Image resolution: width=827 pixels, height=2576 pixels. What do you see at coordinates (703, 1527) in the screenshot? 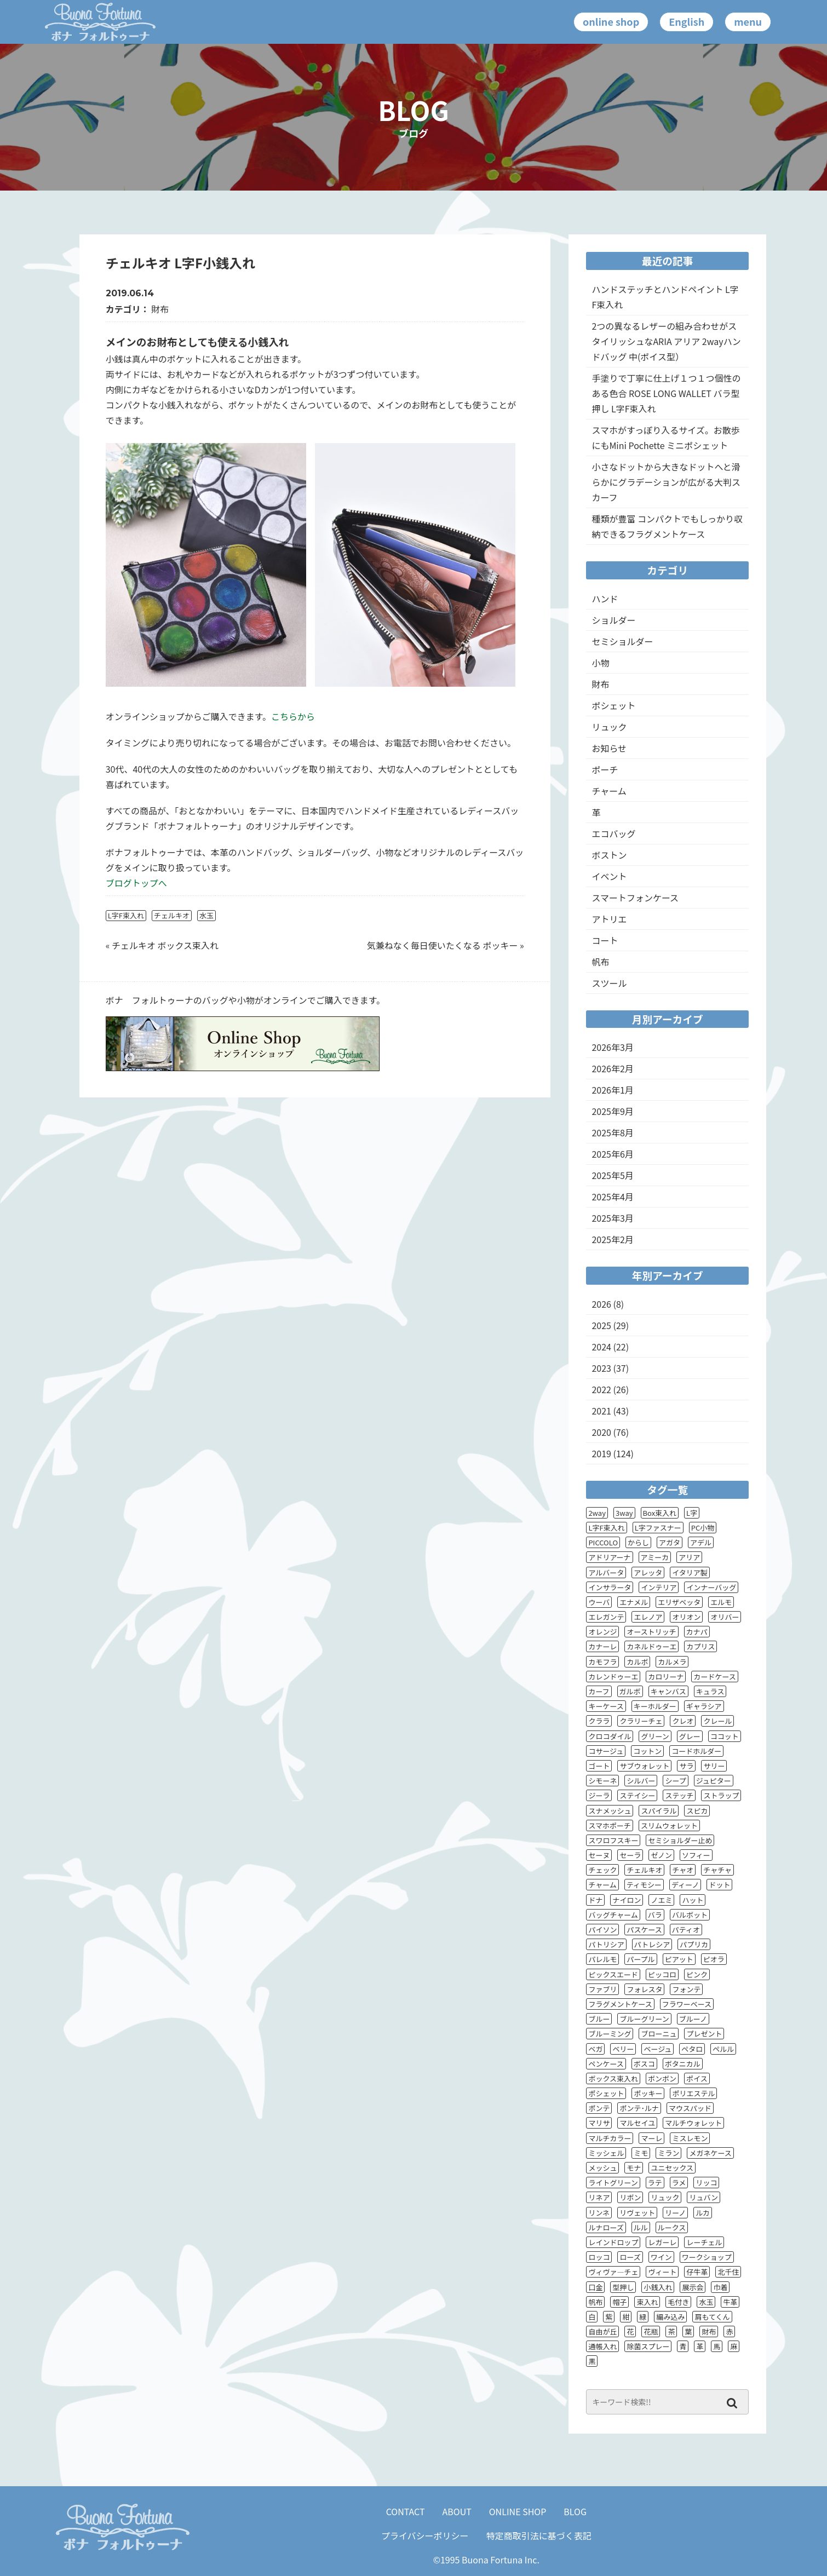
I see `PC小物` at bounding box center [703, 1527].